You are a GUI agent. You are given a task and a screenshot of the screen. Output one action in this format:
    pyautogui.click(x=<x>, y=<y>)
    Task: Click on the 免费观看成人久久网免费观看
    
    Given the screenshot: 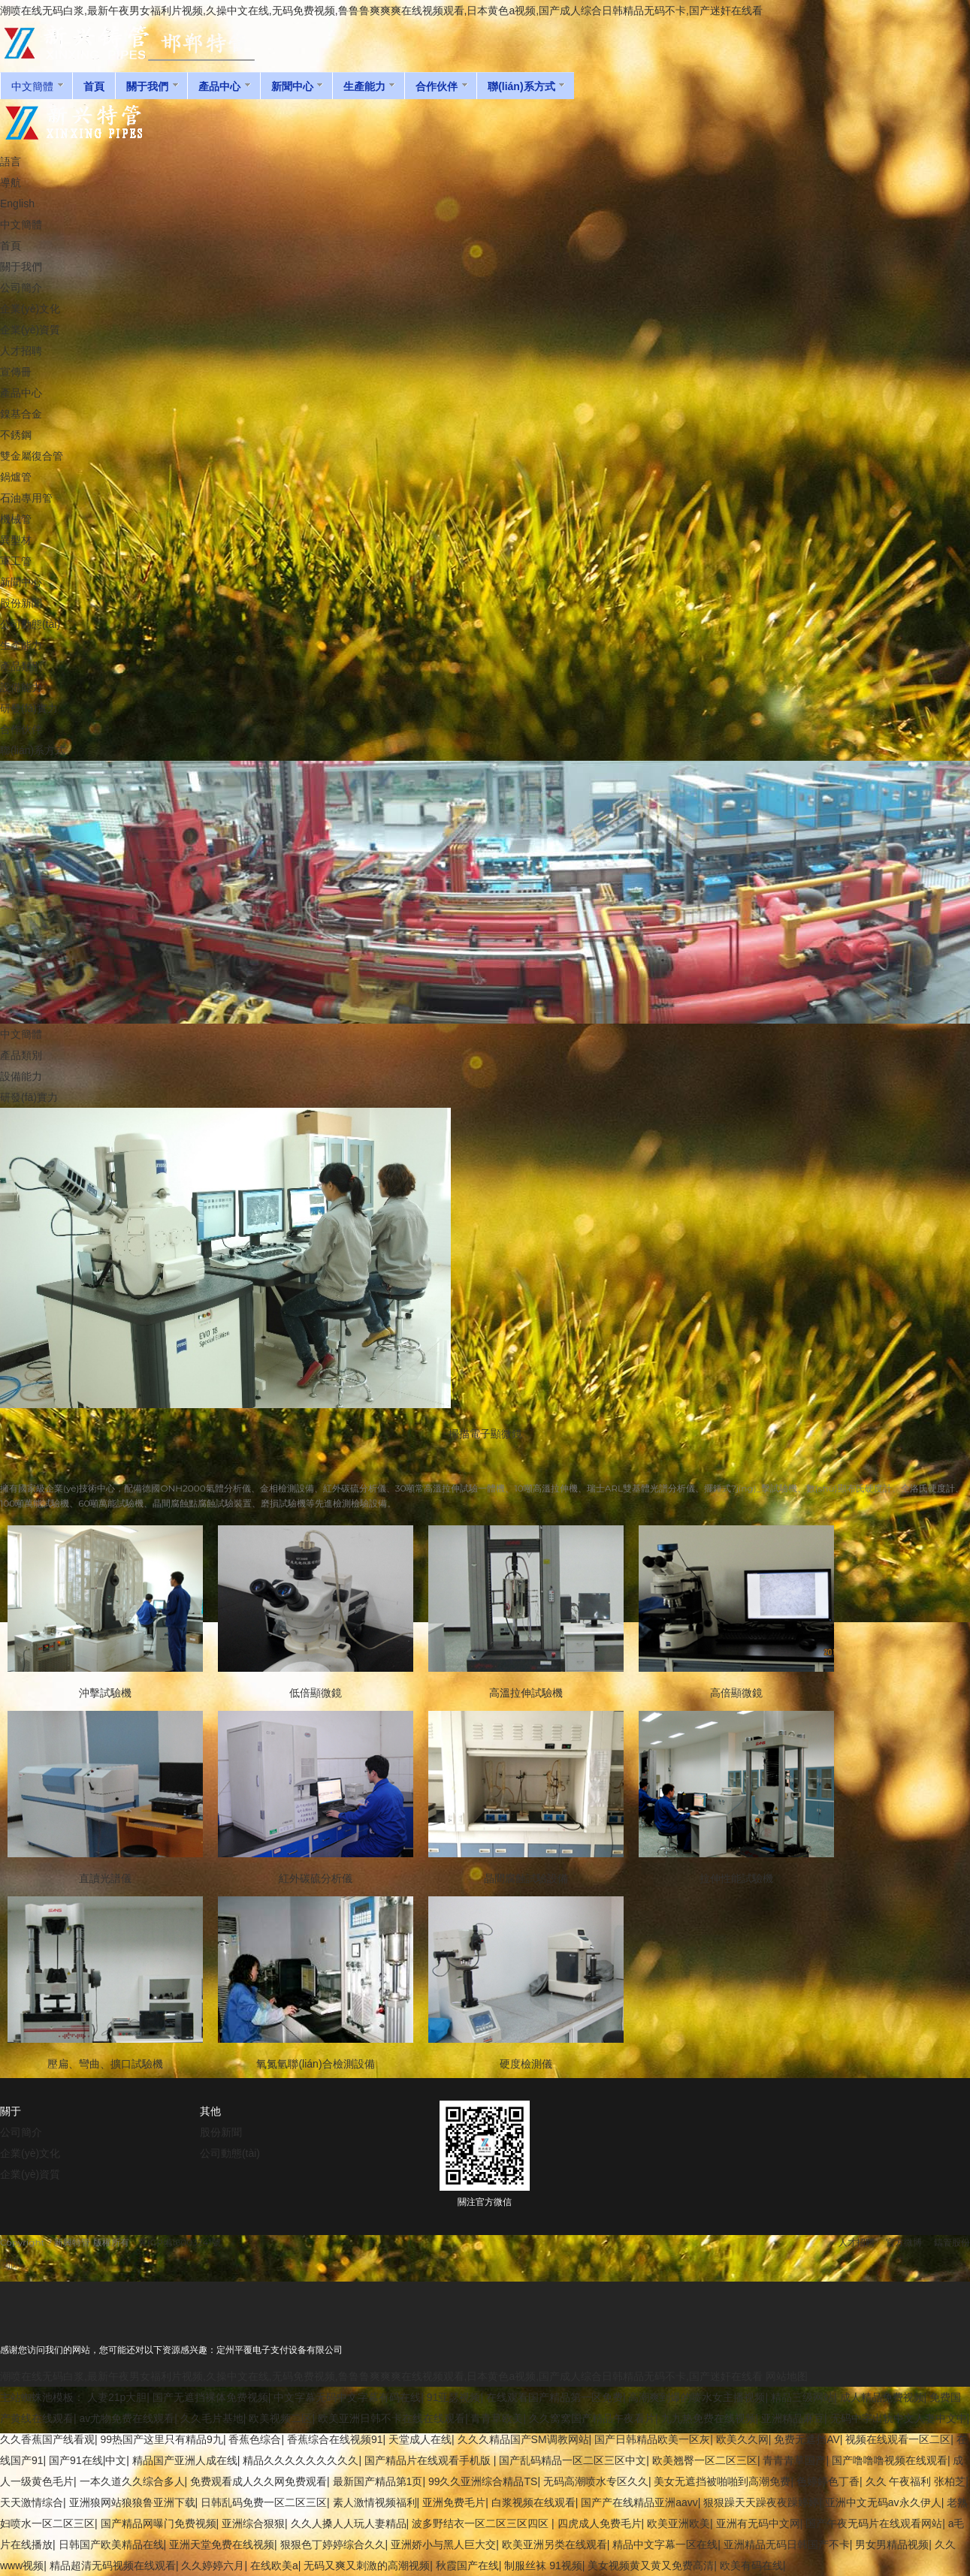 What is the action you would take?
    pyautogui.click(x=258, y=2481)
    